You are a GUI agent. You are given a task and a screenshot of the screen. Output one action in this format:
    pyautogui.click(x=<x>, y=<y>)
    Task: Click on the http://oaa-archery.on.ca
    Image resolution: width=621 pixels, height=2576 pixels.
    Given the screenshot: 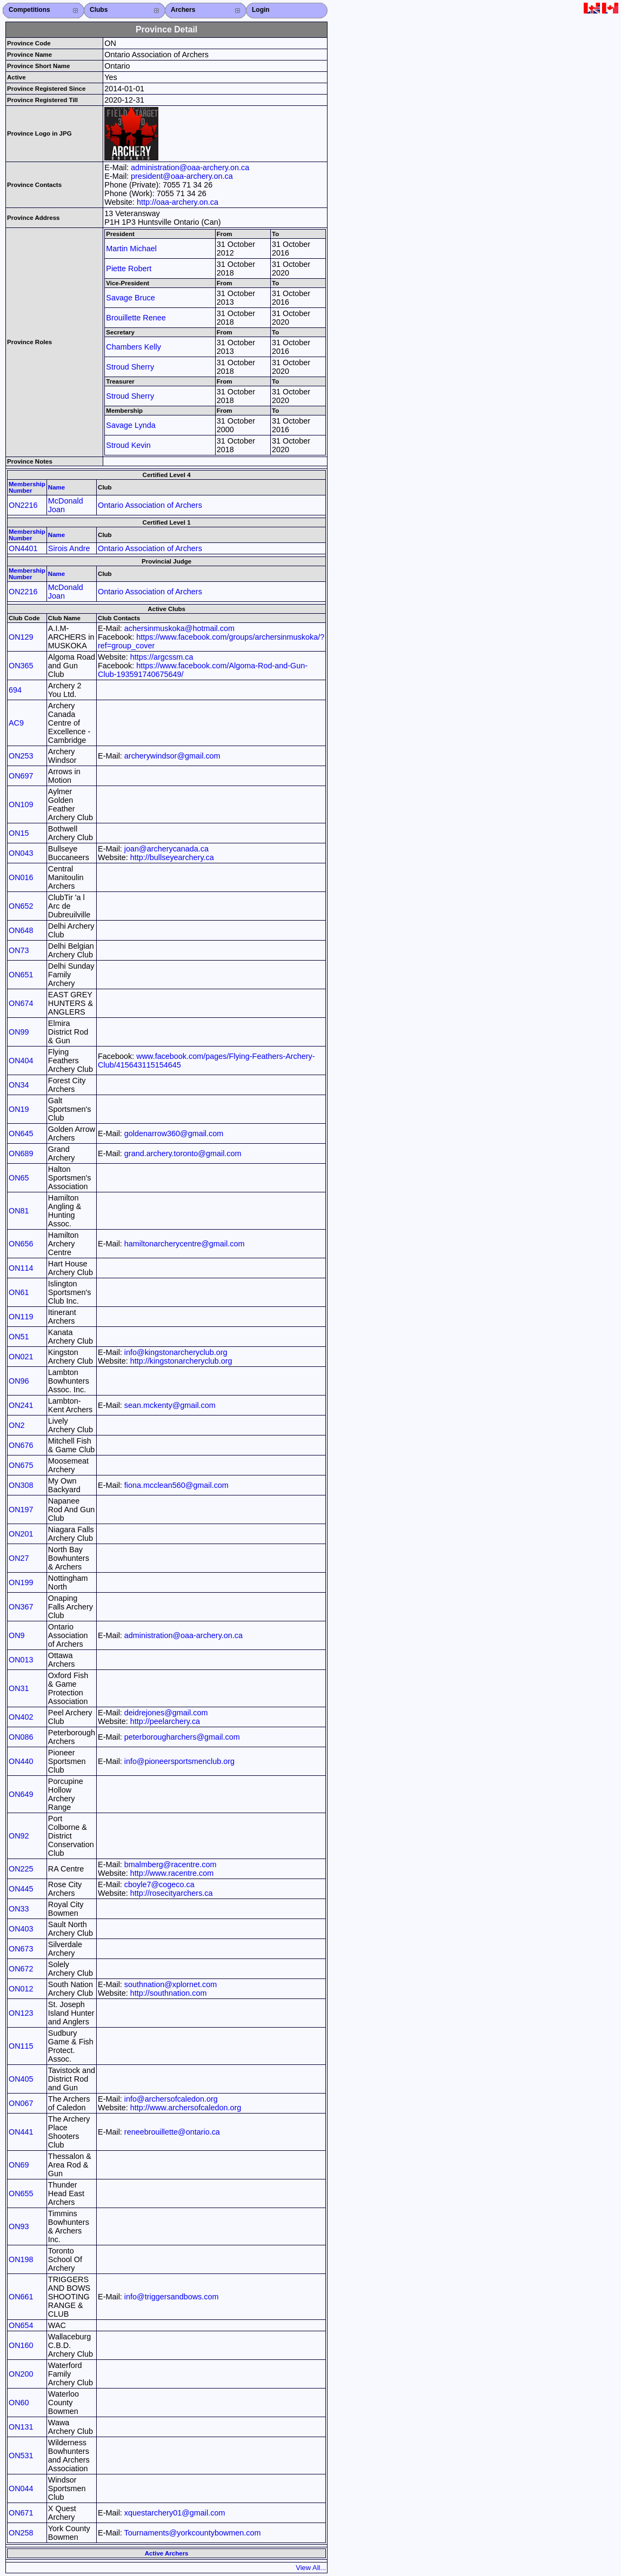 What is the action you would take?
    pyautogui.click(x=177, y=202)
    